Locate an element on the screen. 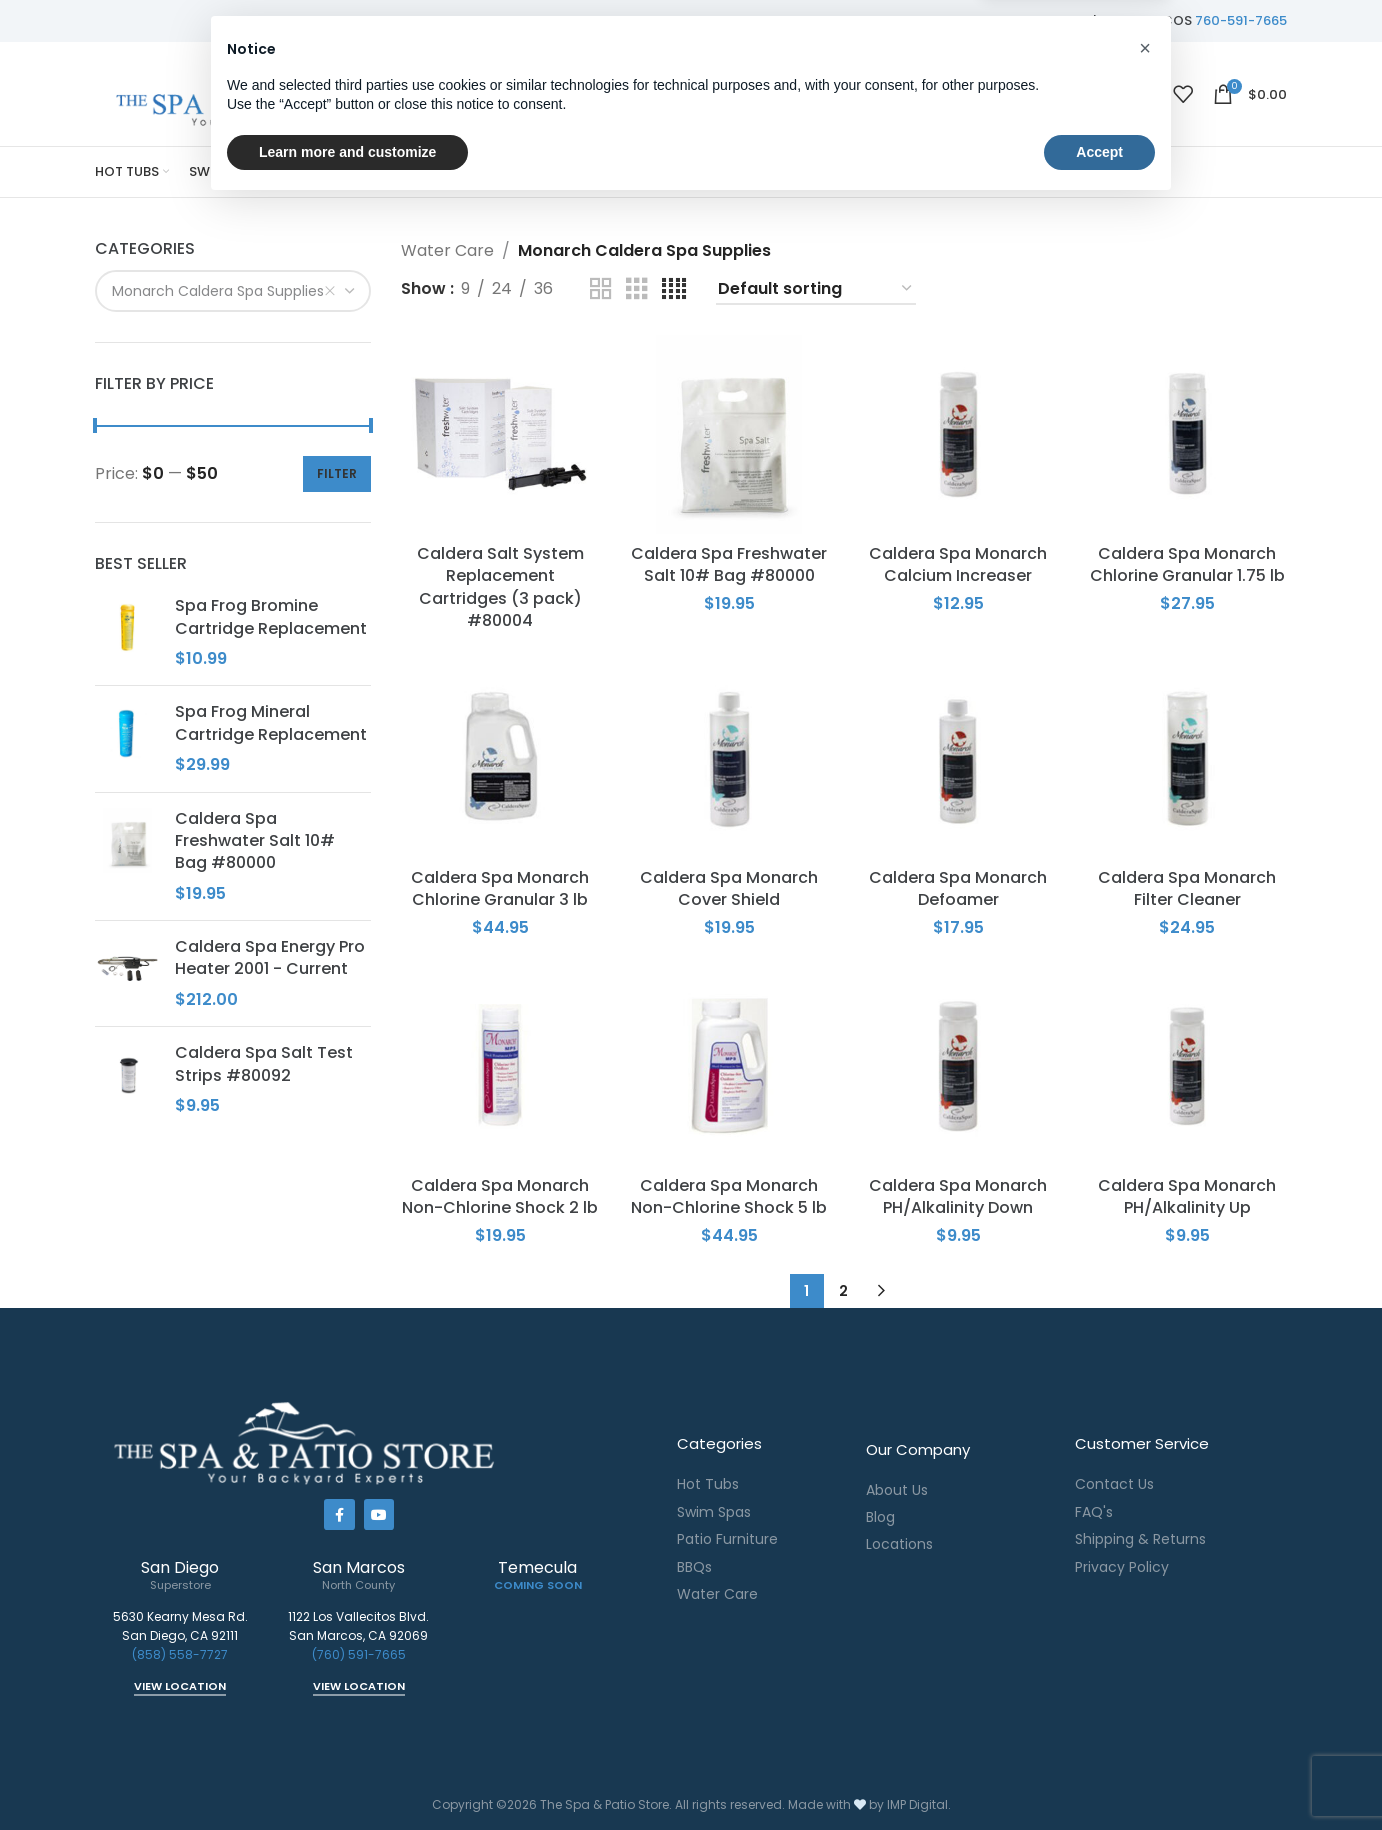  [Search] is located at coordinates (718, 94).